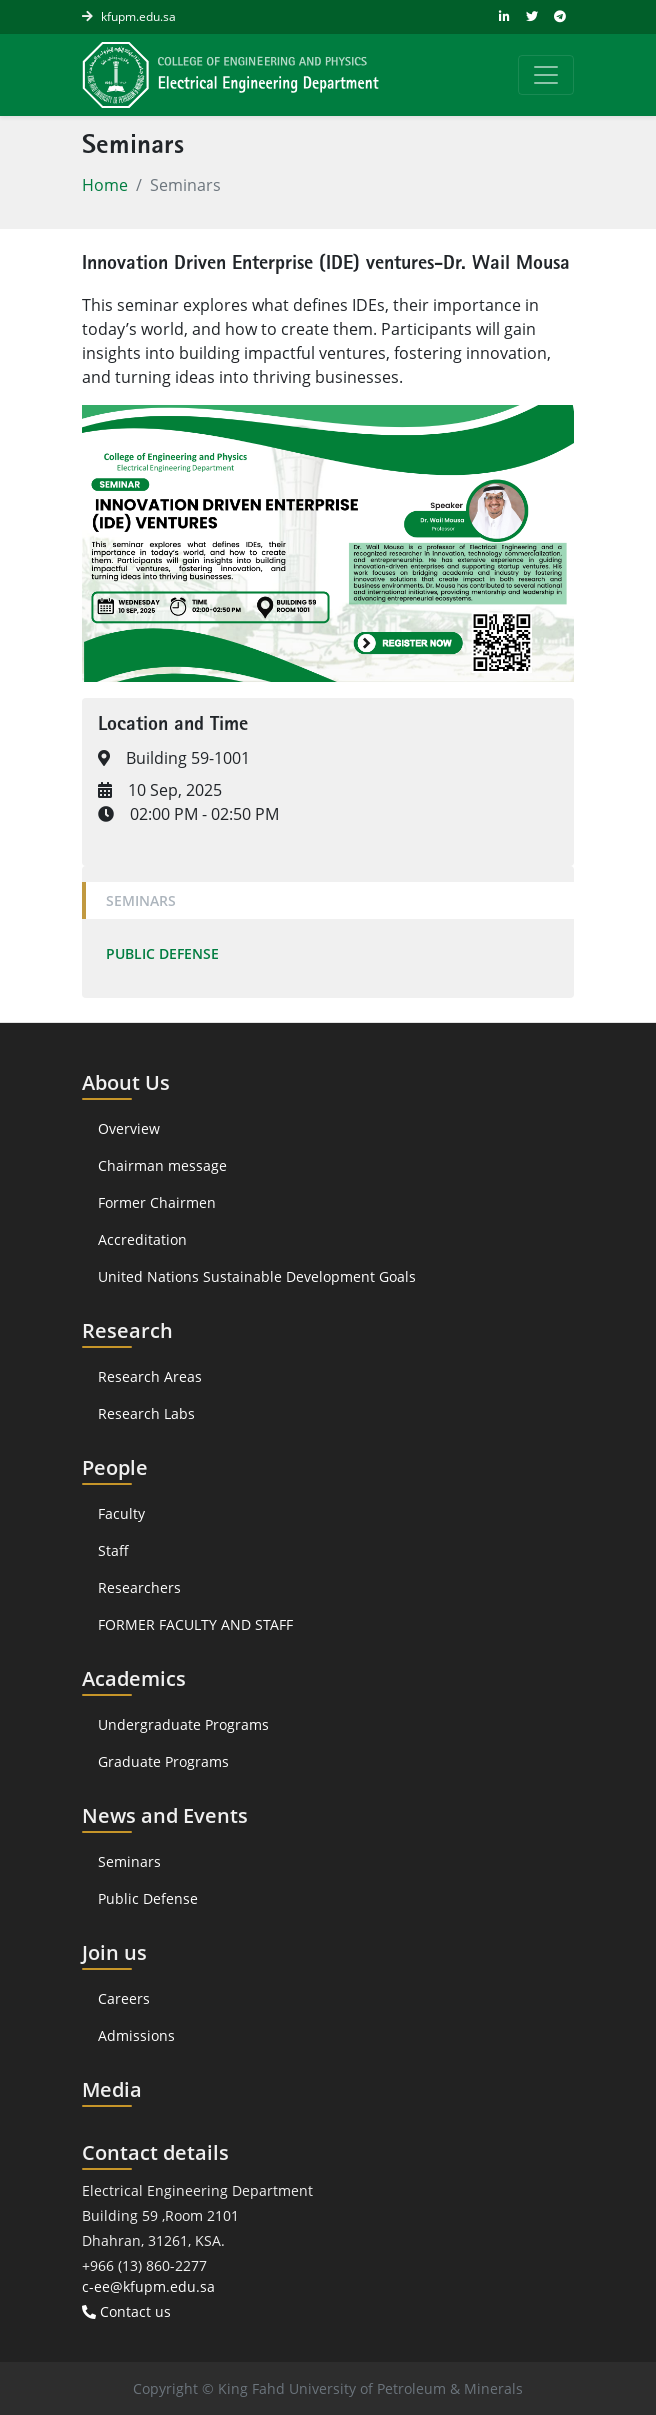  What do you see at coordinates (183, 1724) in the screenshot?
I see `Undergraduate Programs` at bounding box center [183, 1724].